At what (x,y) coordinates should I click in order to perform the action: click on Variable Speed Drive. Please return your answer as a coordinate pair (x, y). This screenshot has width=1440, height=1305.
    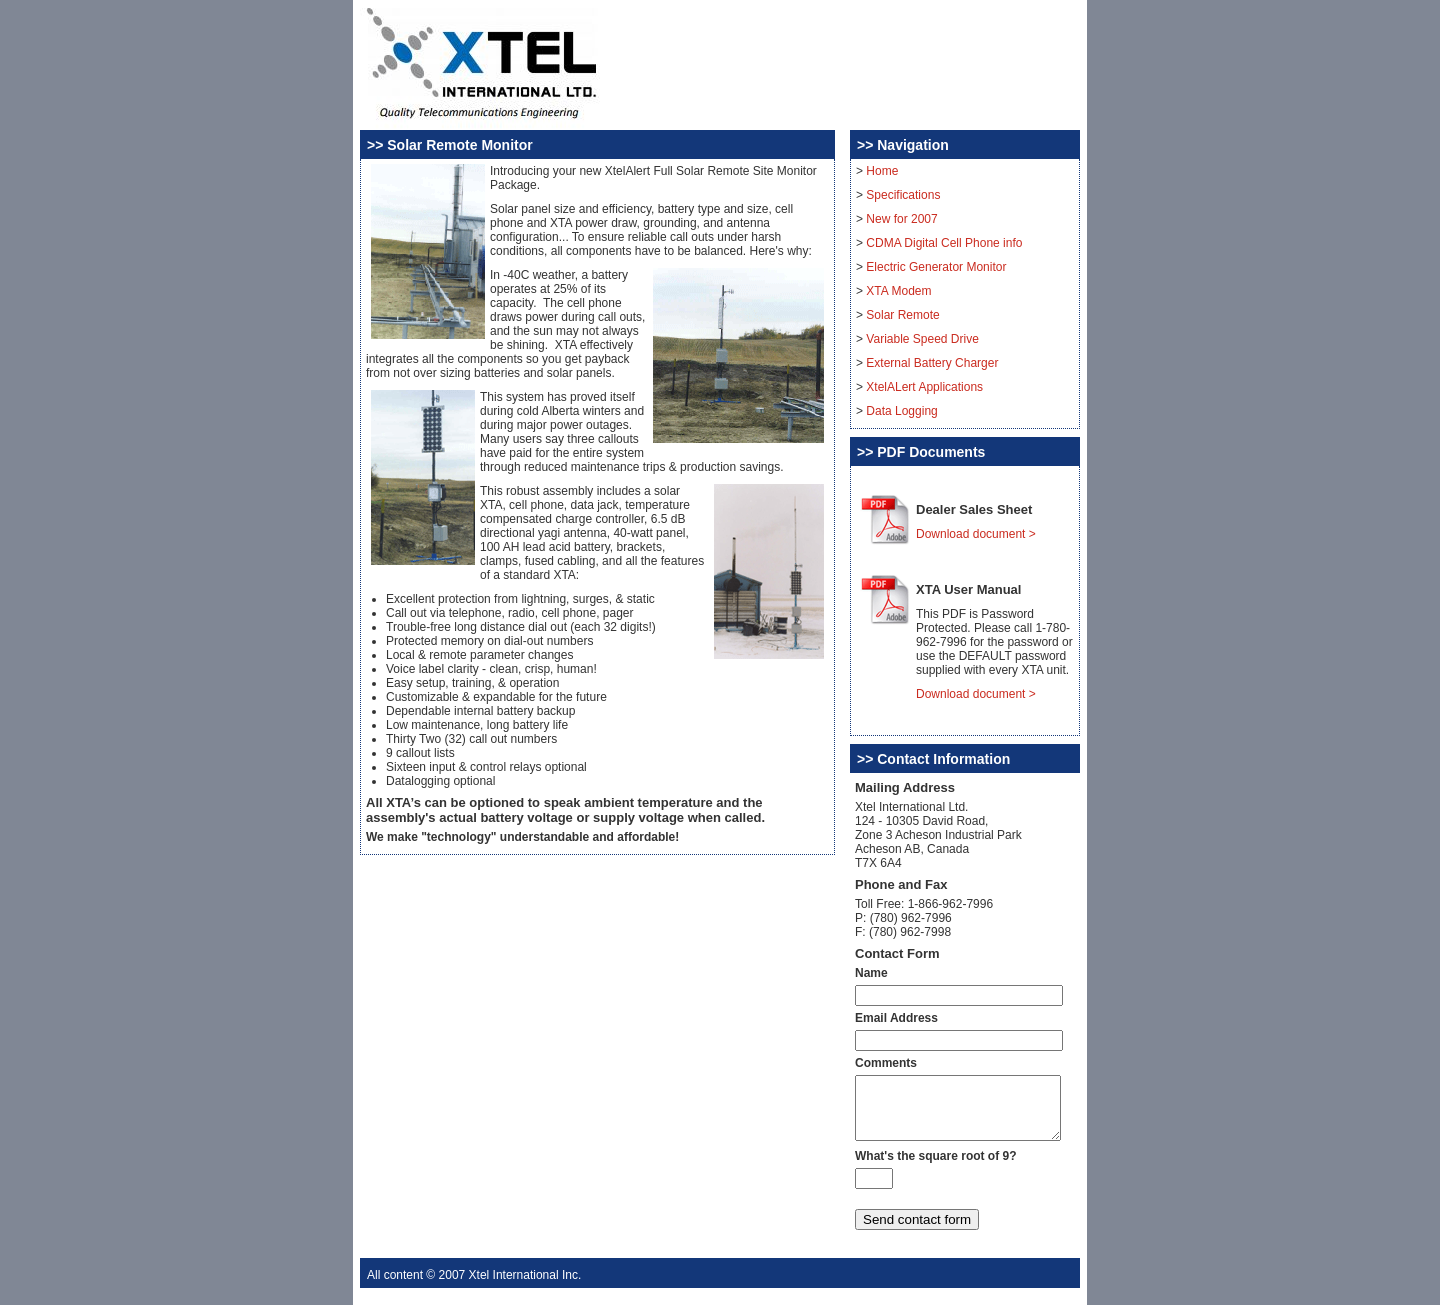
    Looking at the image, I should click on (922, 339).